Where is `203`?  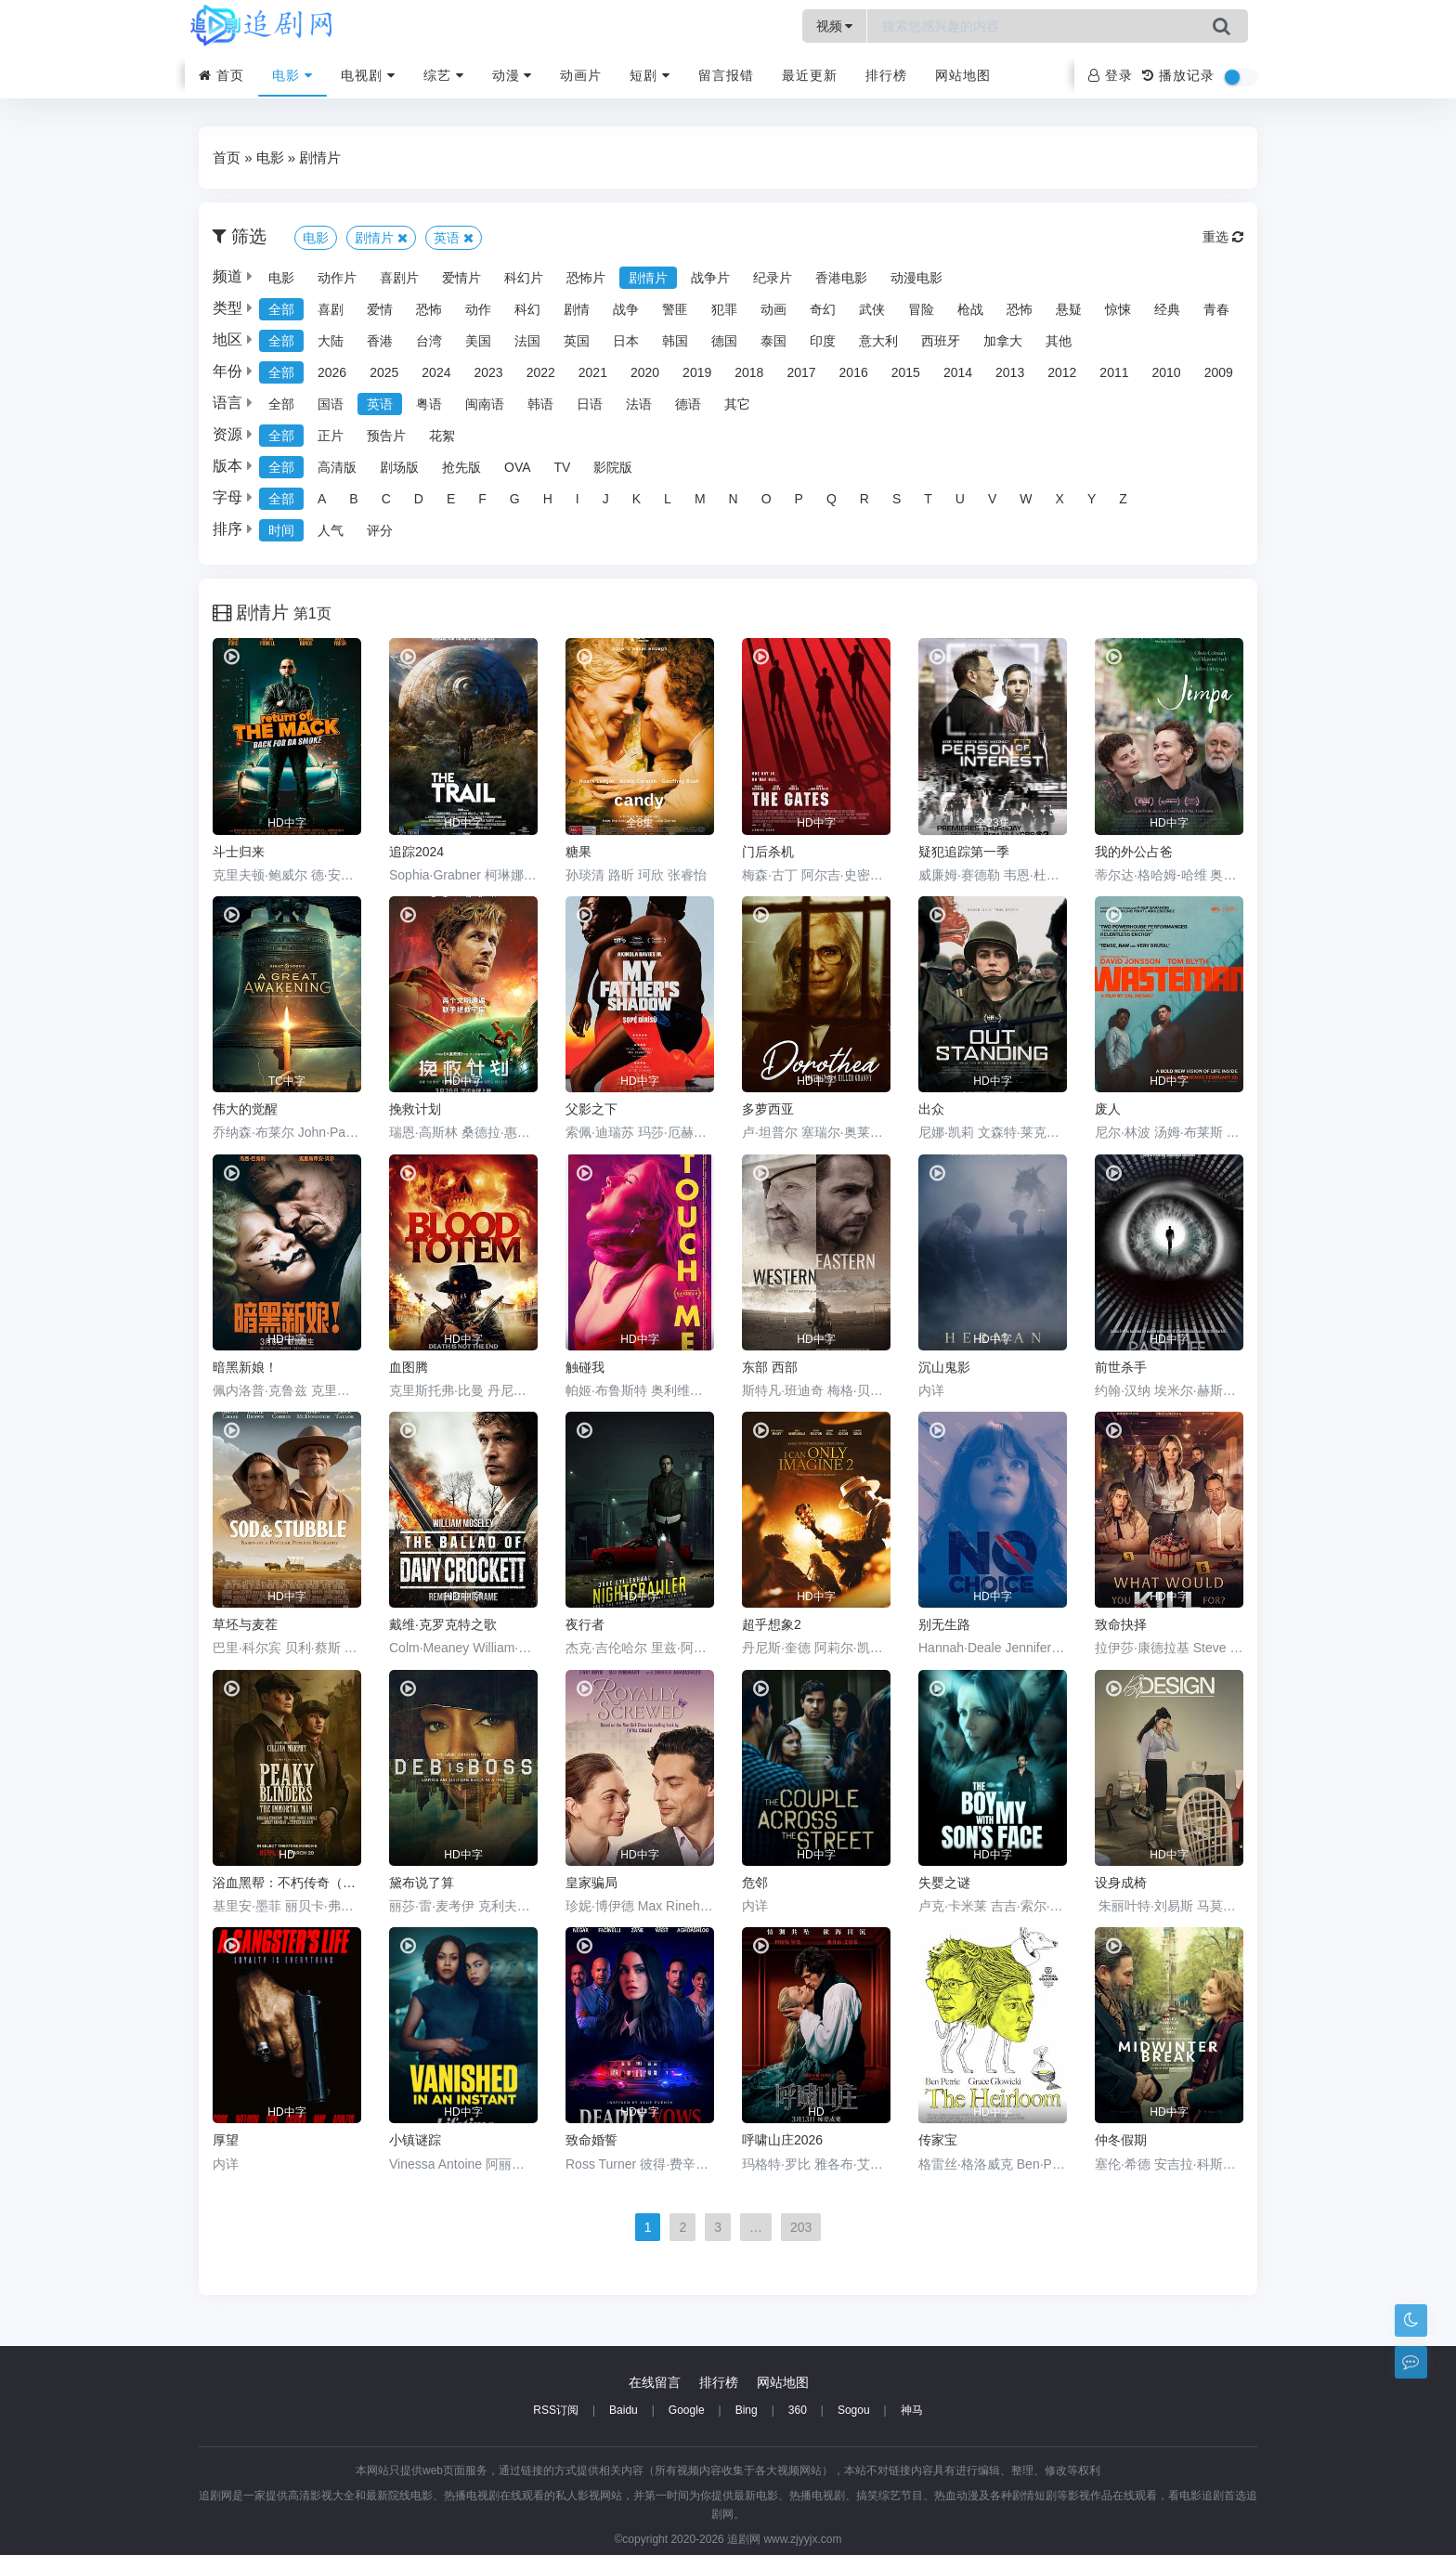 203 is located at coordinates (801, 2227).